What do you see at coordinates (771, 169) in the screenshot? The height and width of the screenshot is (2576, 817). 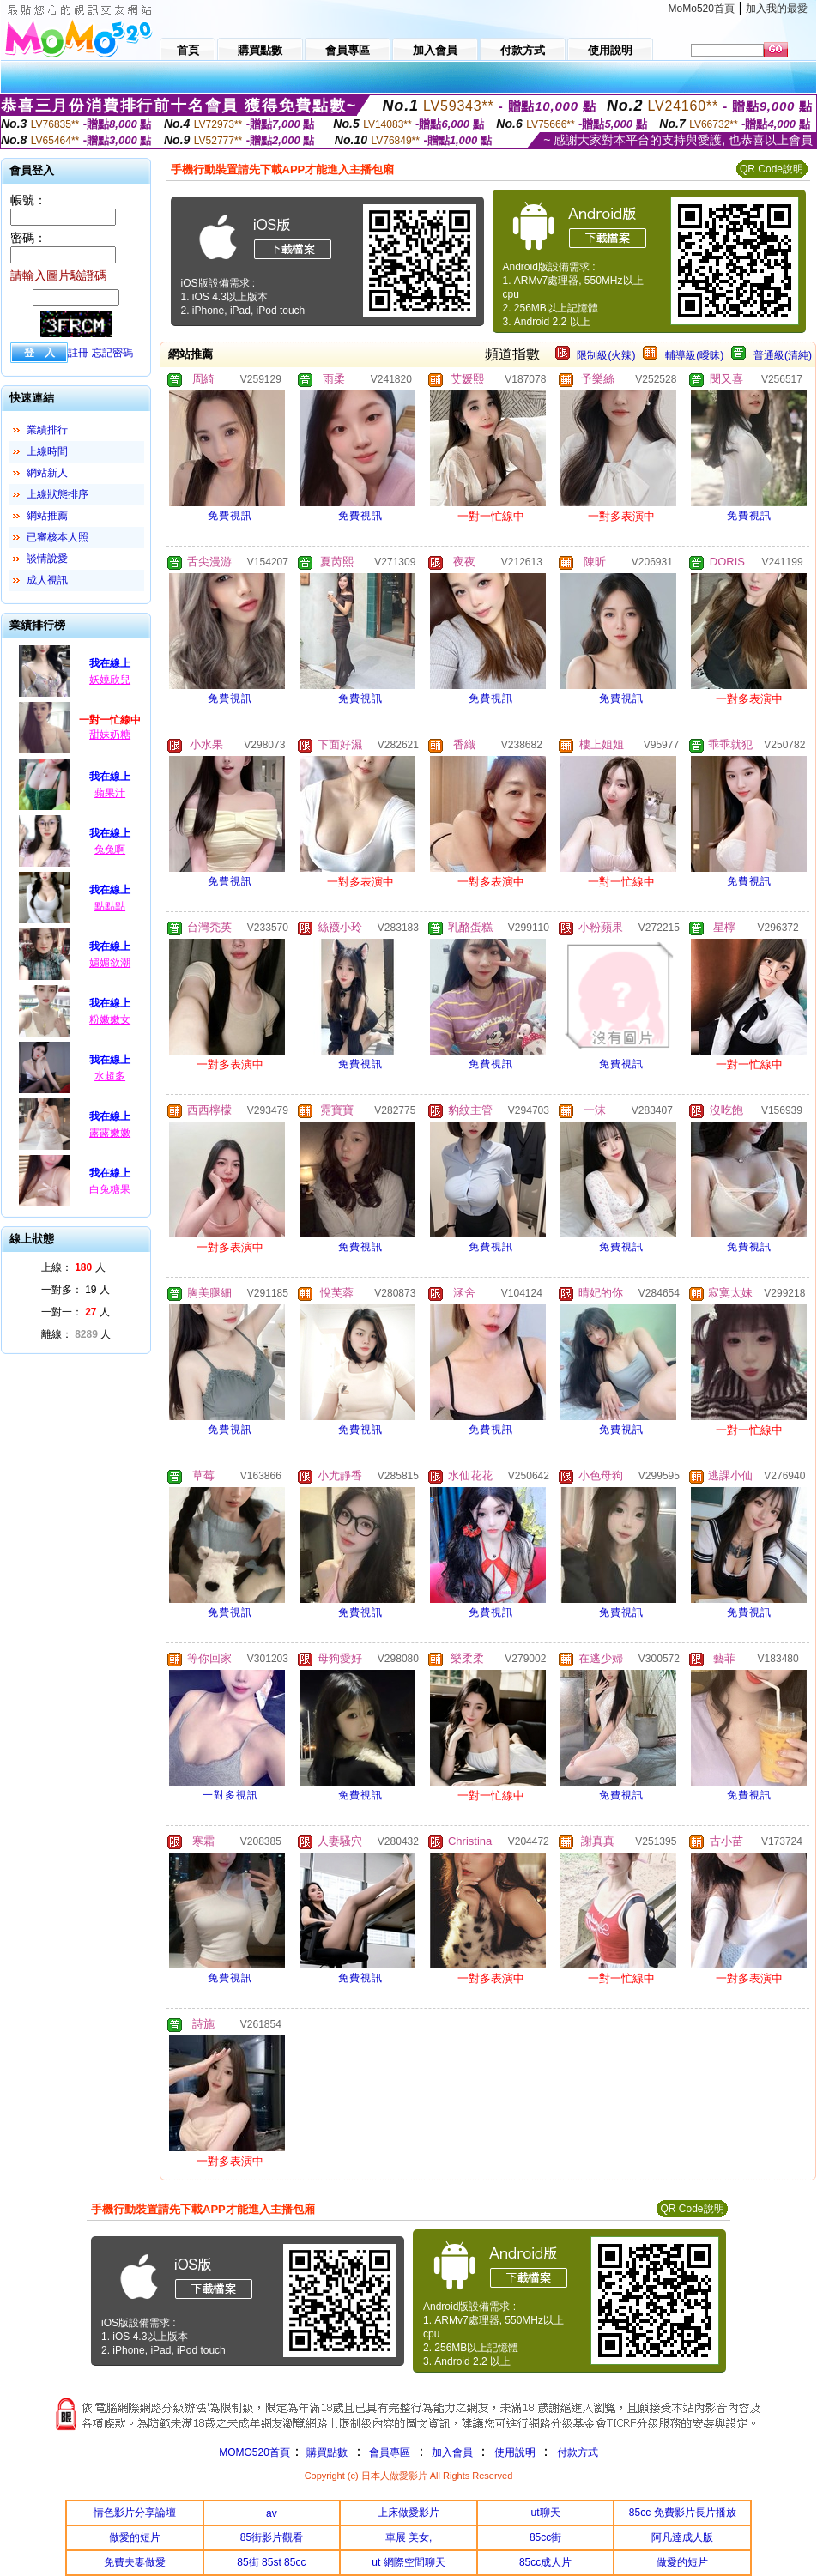 I see `QR Code說明` at bounding box center [771, 169].